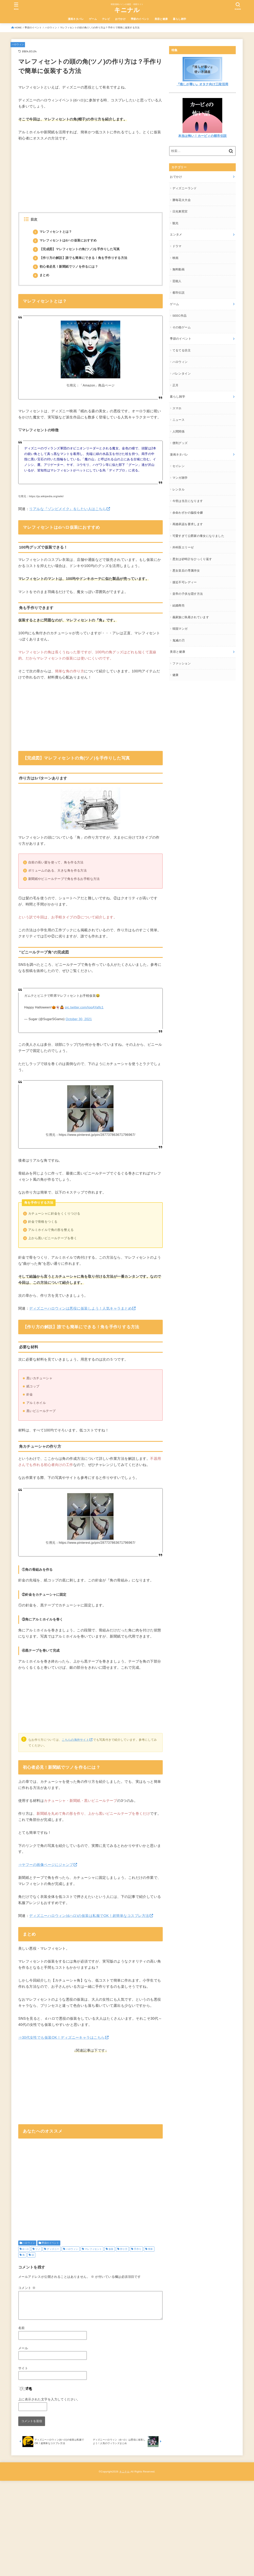 This screenshot has height=2576, width=254. What do you see at coordinates (111, 2249) in the screenshot?
I see `仮装` at bounding box center [111, 2249].